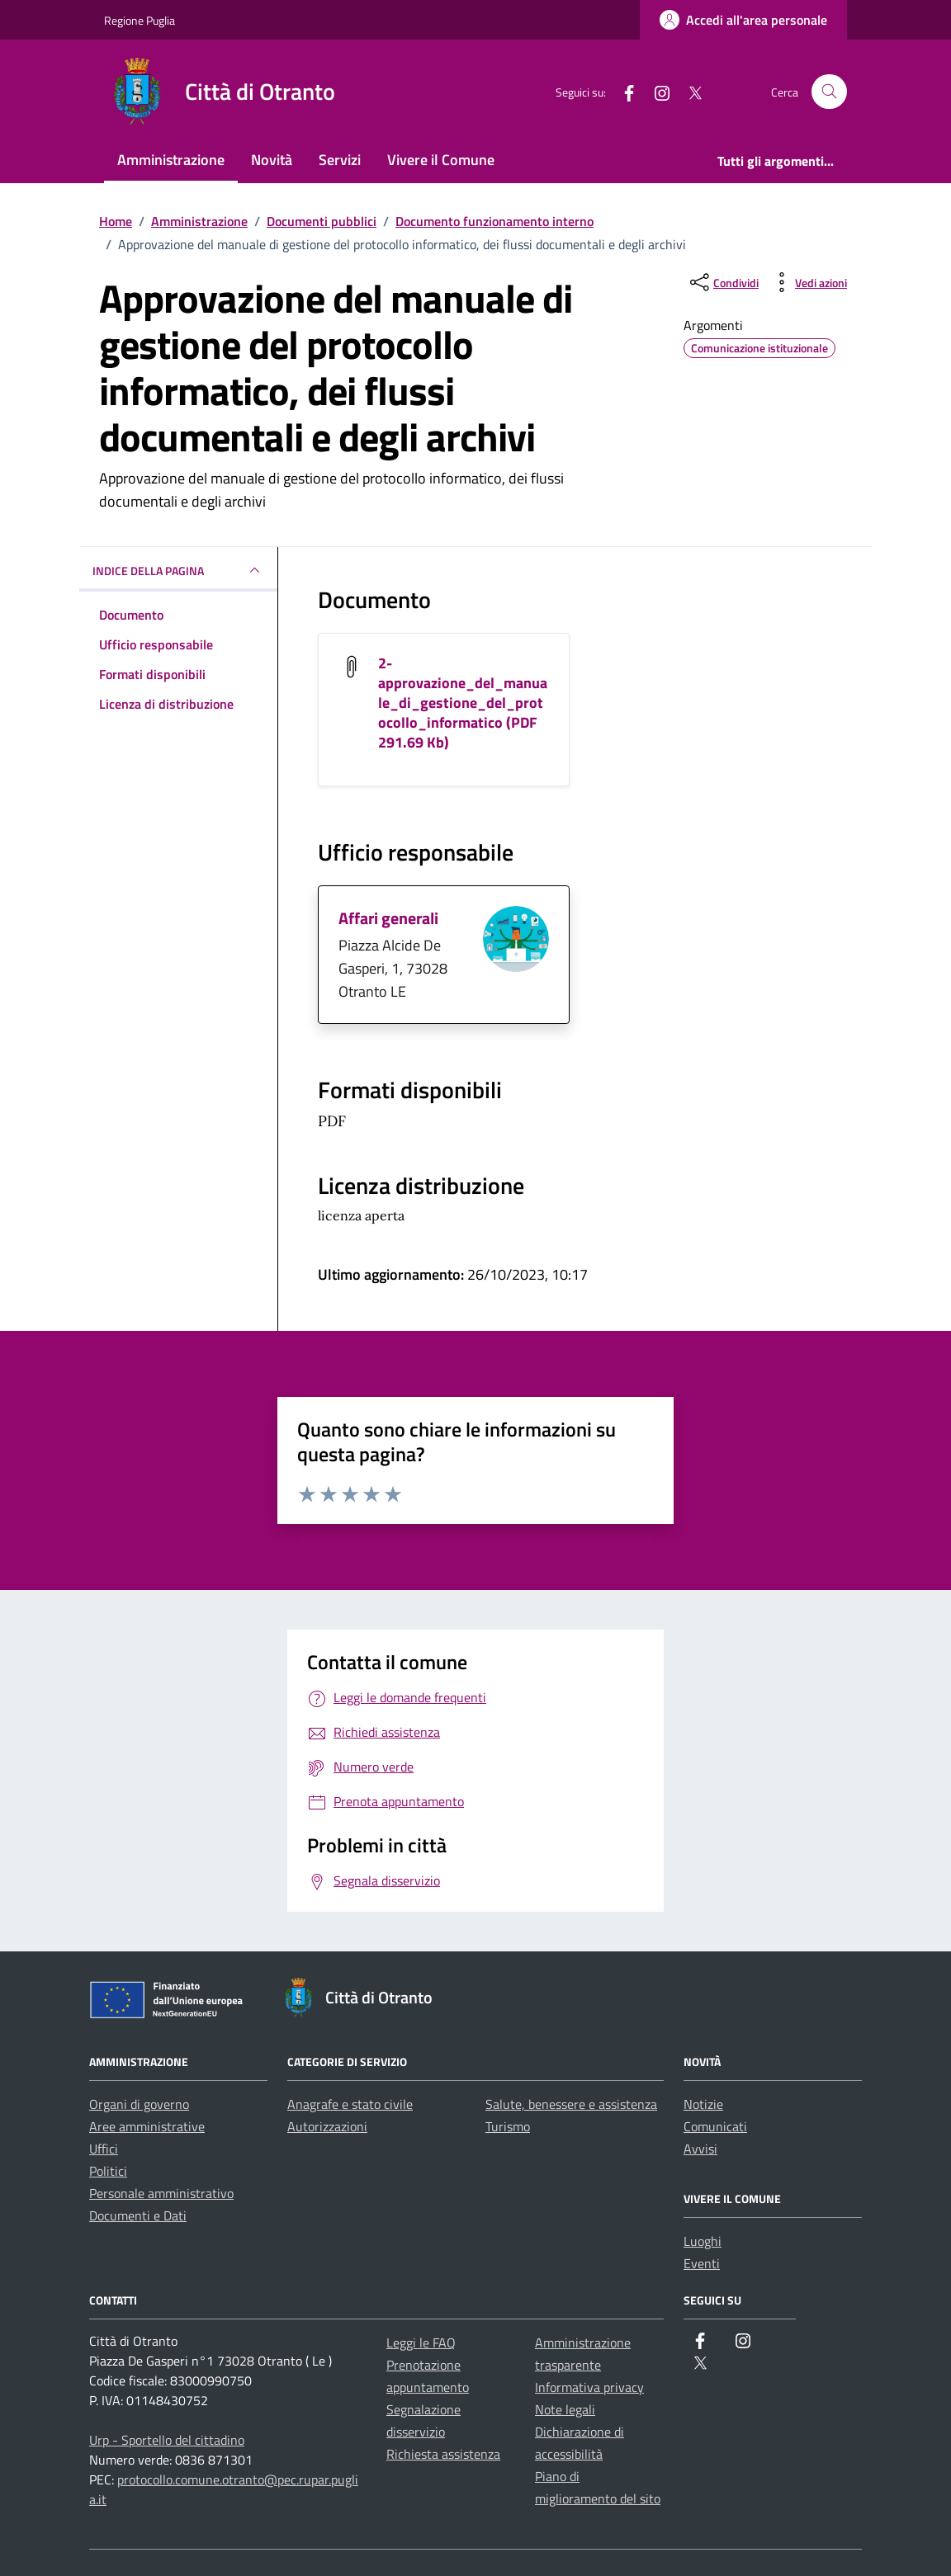 The image size is (951, 2576). Describe the element at coordinates (340, 160) in the screenshot. I see `Servizi` at that location.